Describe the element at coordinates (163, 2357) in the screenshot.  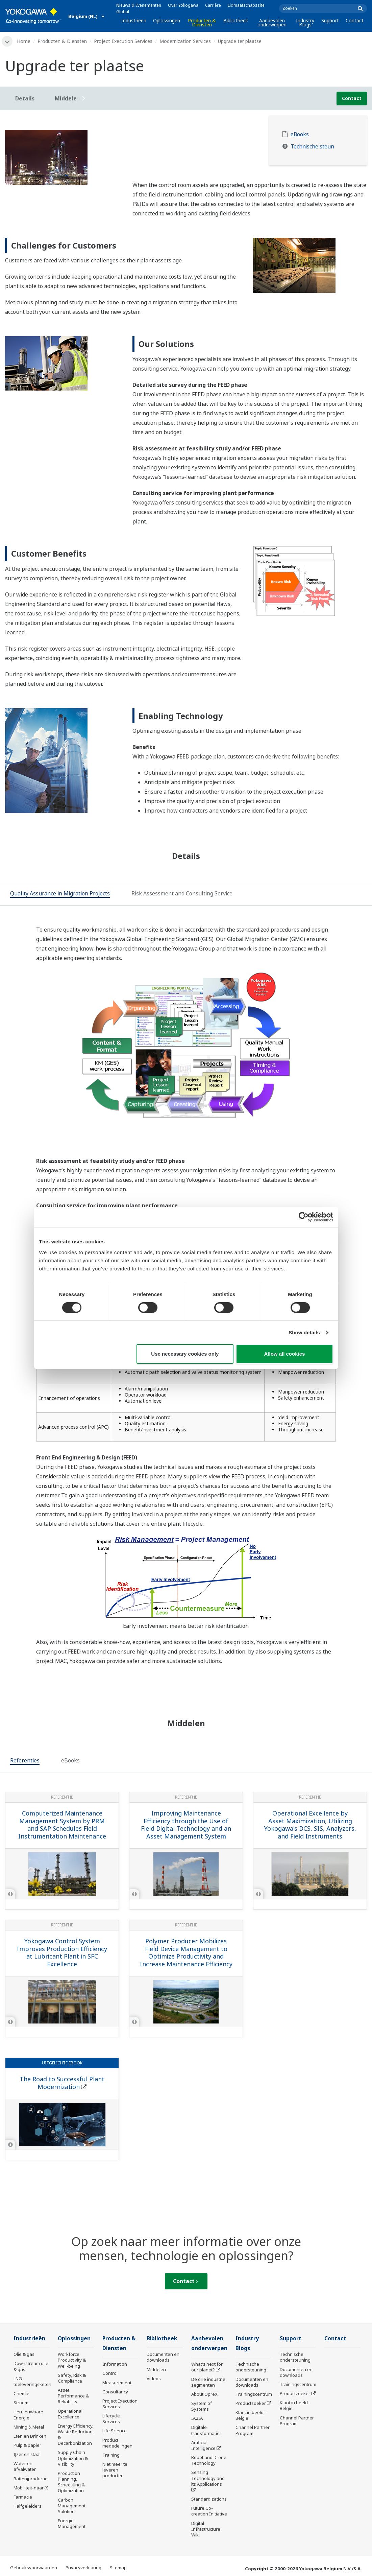
I see `Documenten en downloads` at that location.